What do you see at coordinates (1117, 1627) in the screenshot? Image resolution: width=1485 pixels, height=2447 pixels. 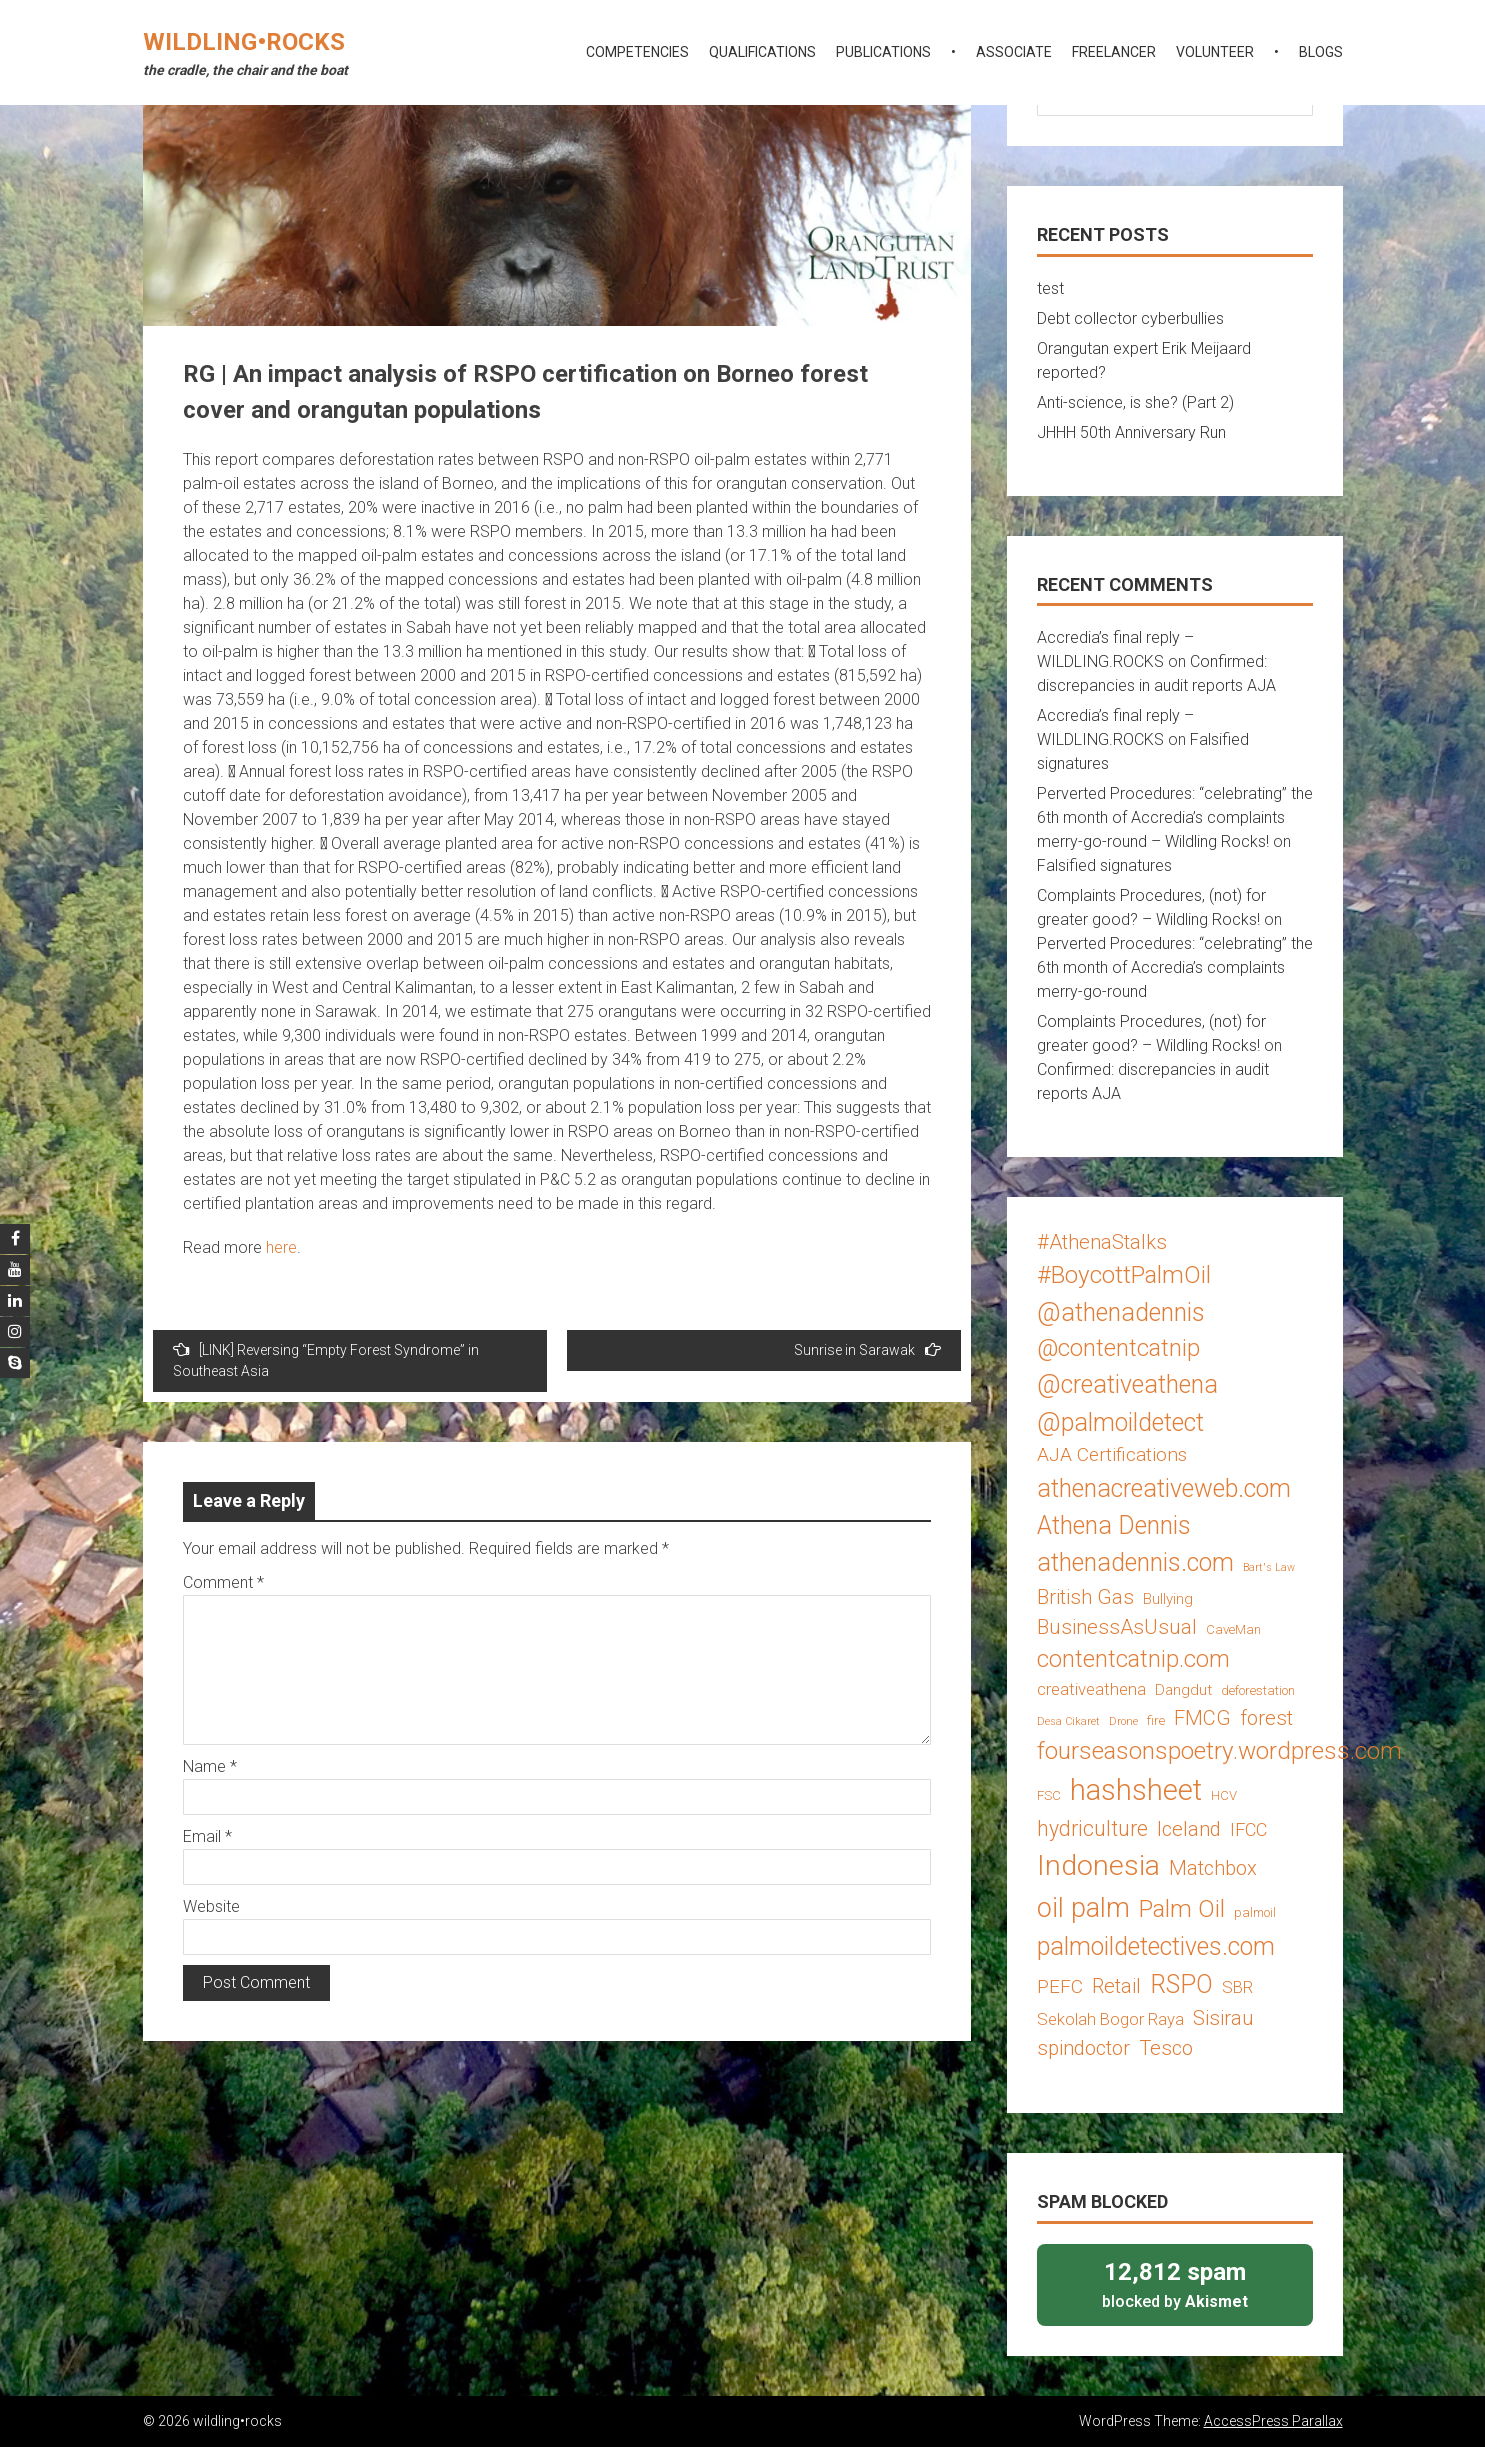 I see `BusinessAsUsual [BusinessAsUsual (8 items)]` at bounding box center [1117, 1627].